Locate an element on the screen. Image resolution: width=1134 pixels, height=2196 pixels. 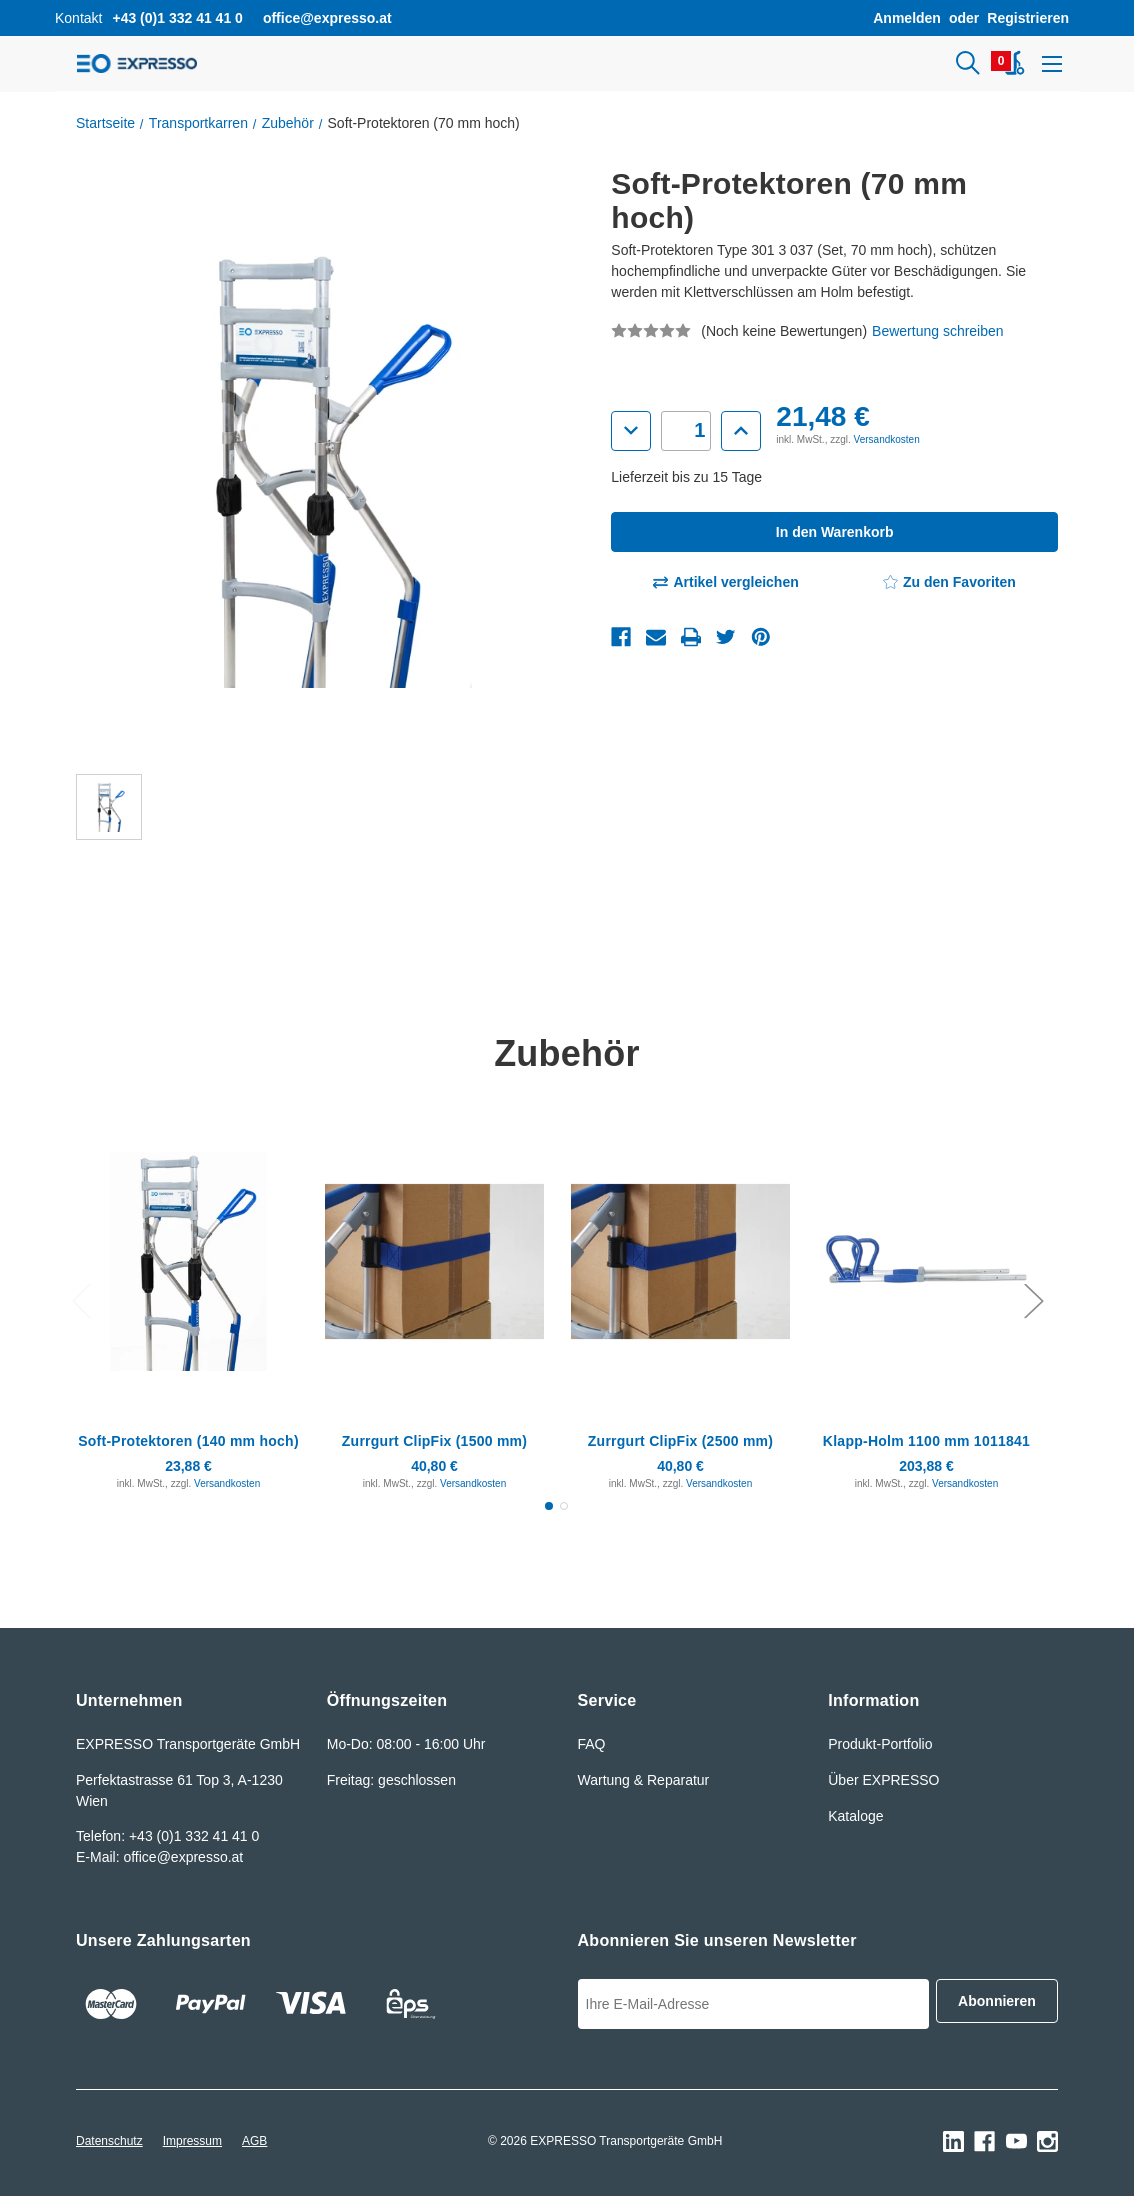
[Gehen Sie zu Folie1 von 2., Aktiv] is located at coordinates (549, 1506).